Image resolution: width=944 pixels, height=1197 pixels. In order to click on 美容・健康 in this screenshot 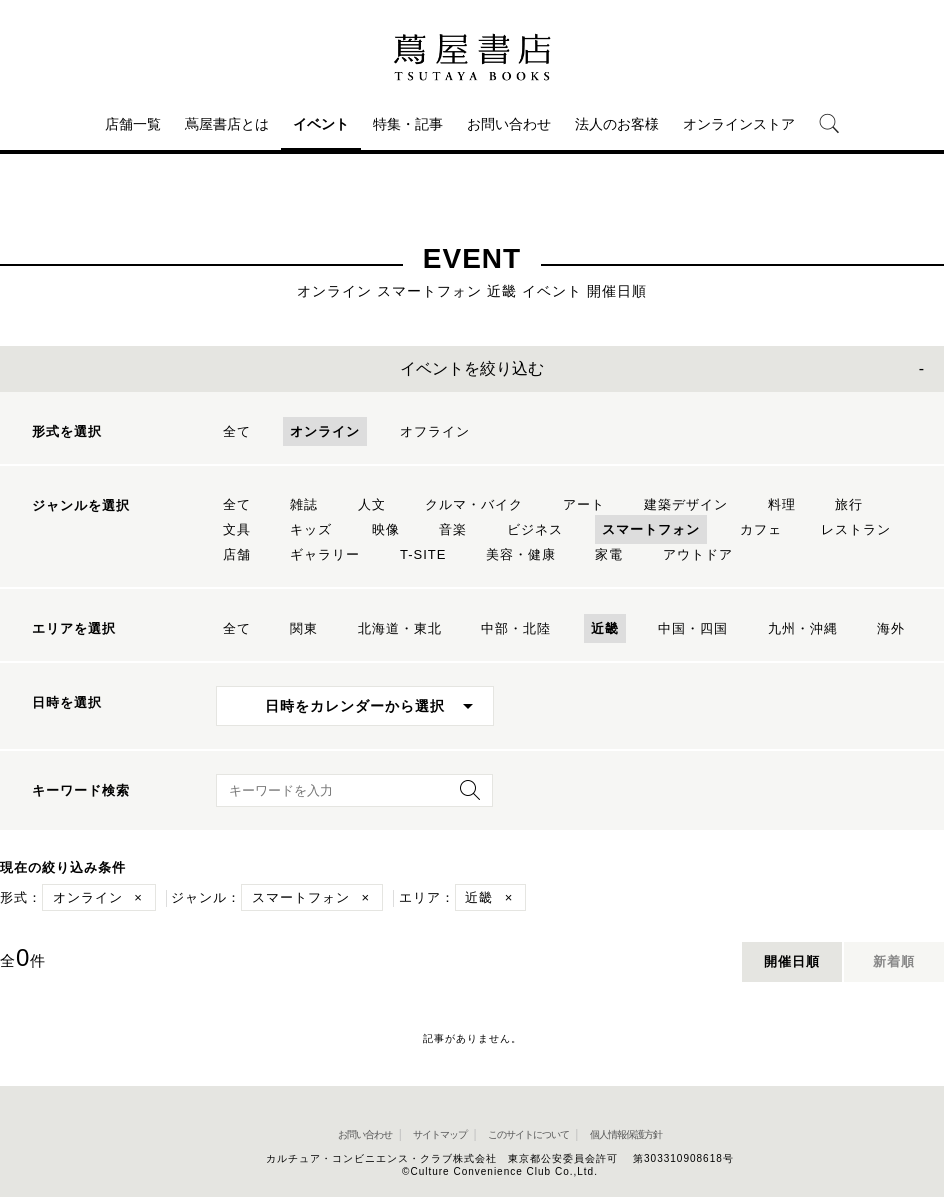, I will do `click(521, 554)`.